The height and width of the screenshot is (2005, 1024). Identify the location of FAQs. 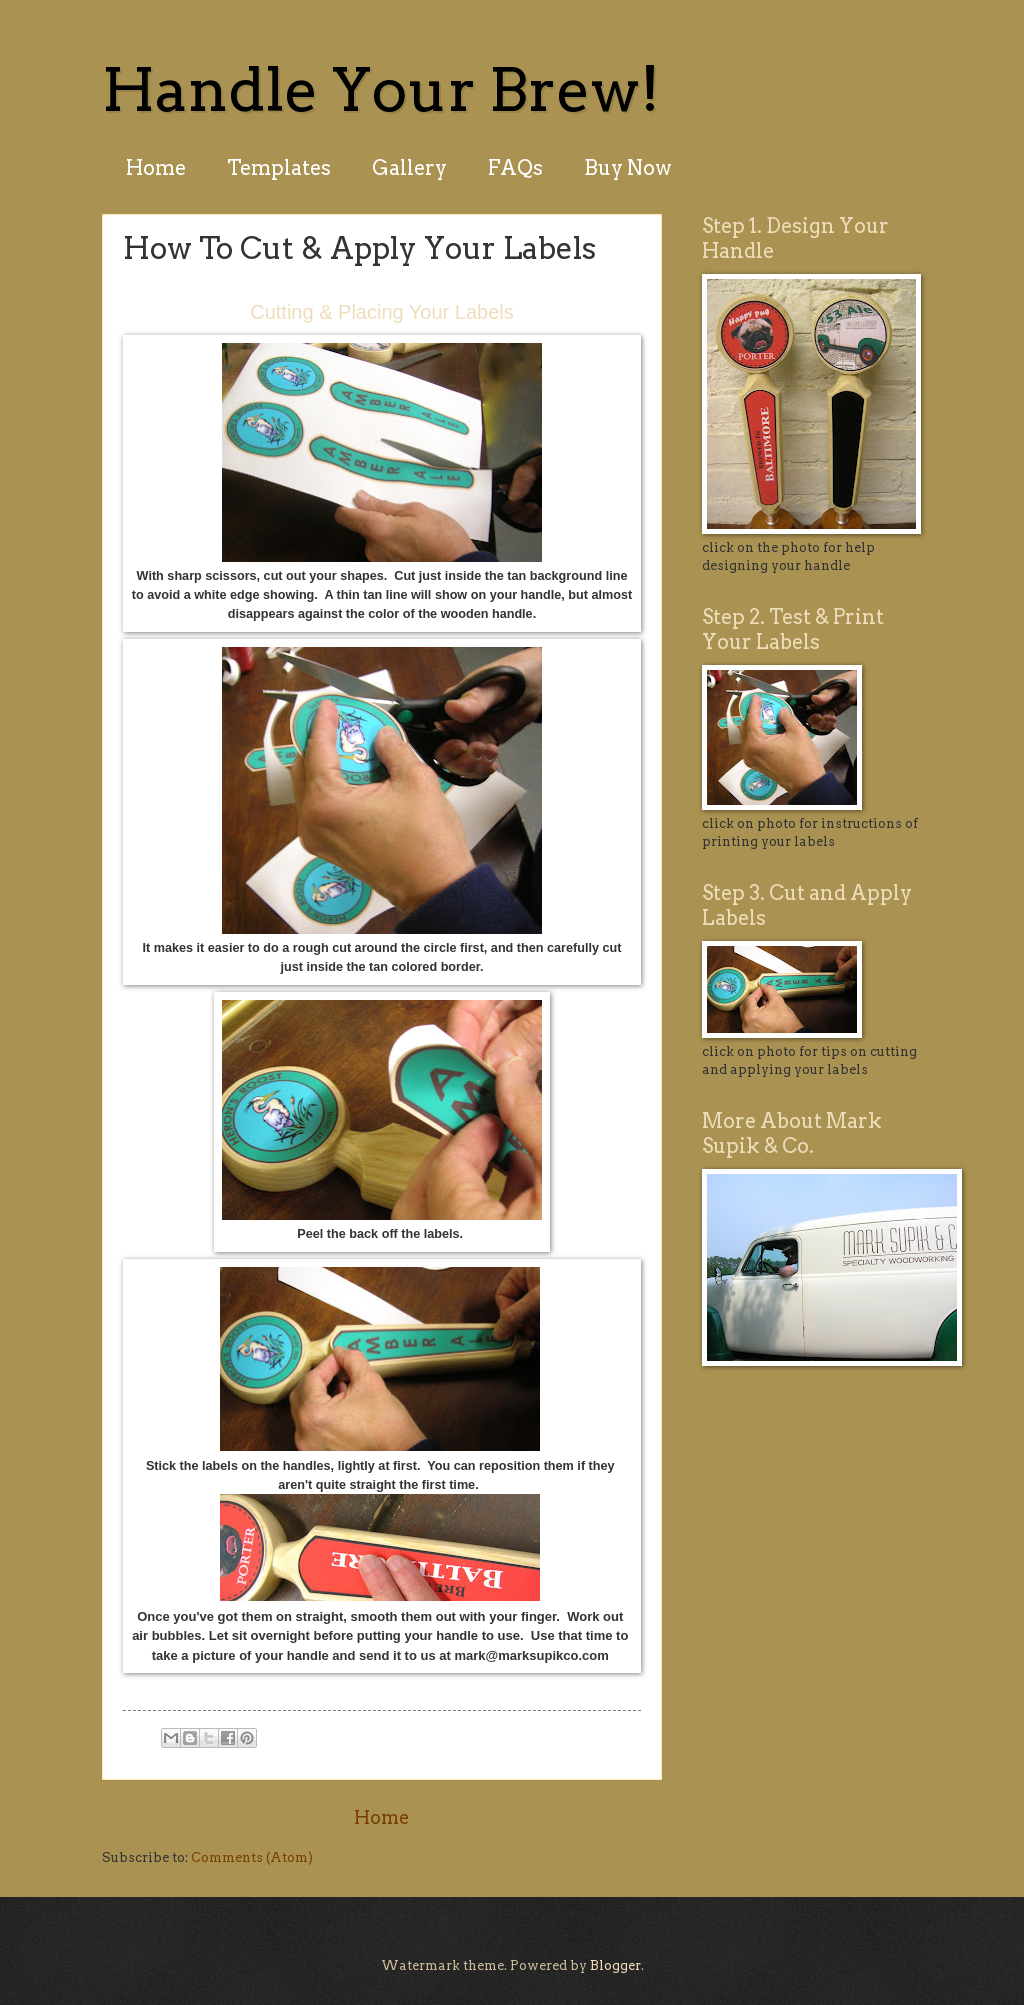
(515, 168).